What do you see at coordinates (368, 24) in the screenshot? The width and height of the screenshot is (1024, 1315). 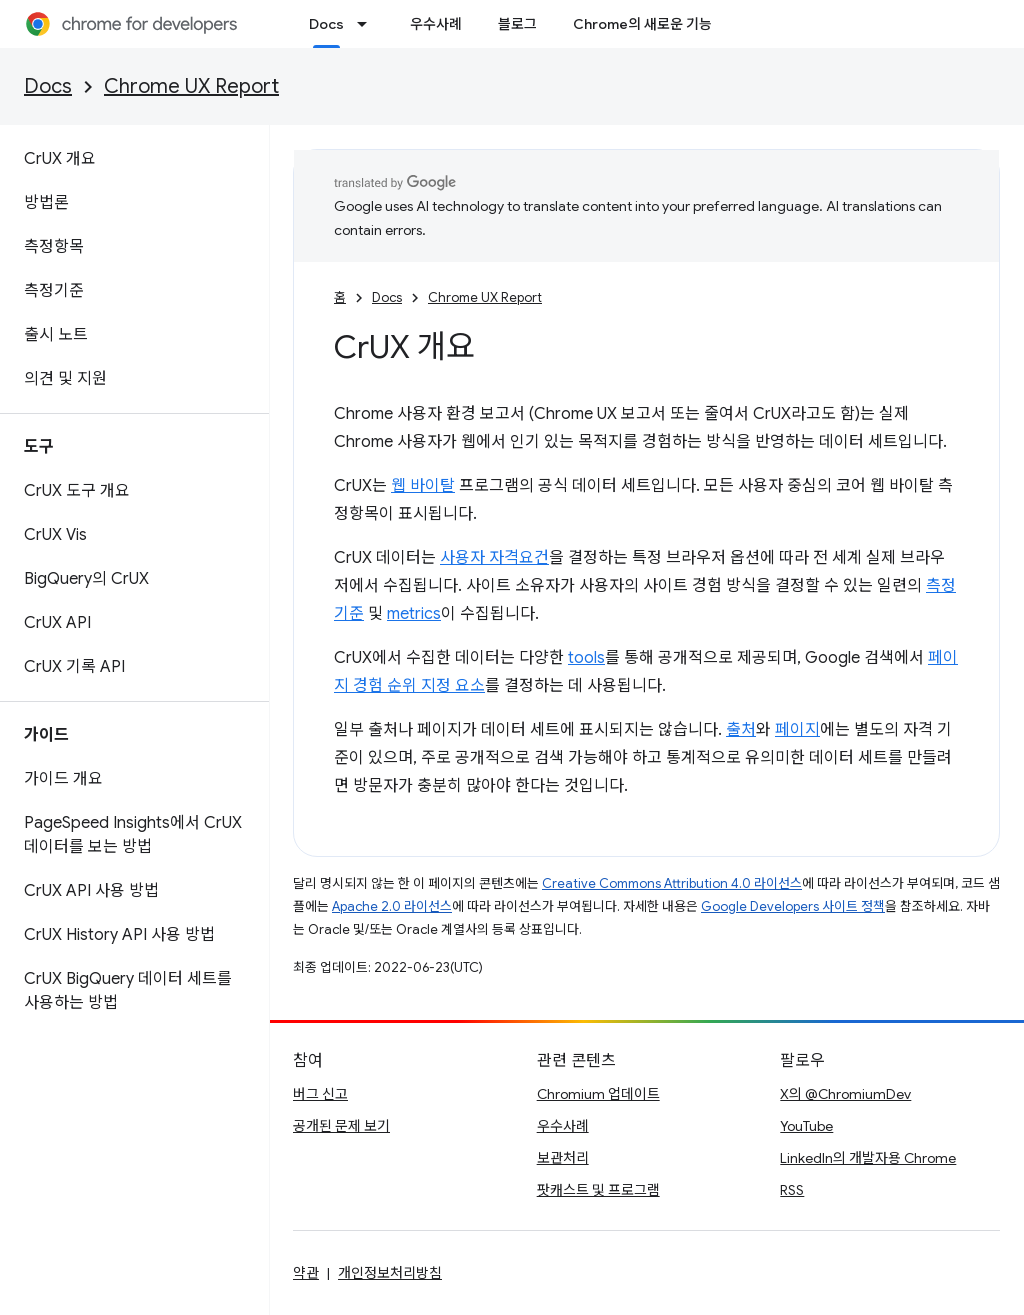 I see `[드롭다운 메뉴: Docs]` at bounding box center [368, 24].